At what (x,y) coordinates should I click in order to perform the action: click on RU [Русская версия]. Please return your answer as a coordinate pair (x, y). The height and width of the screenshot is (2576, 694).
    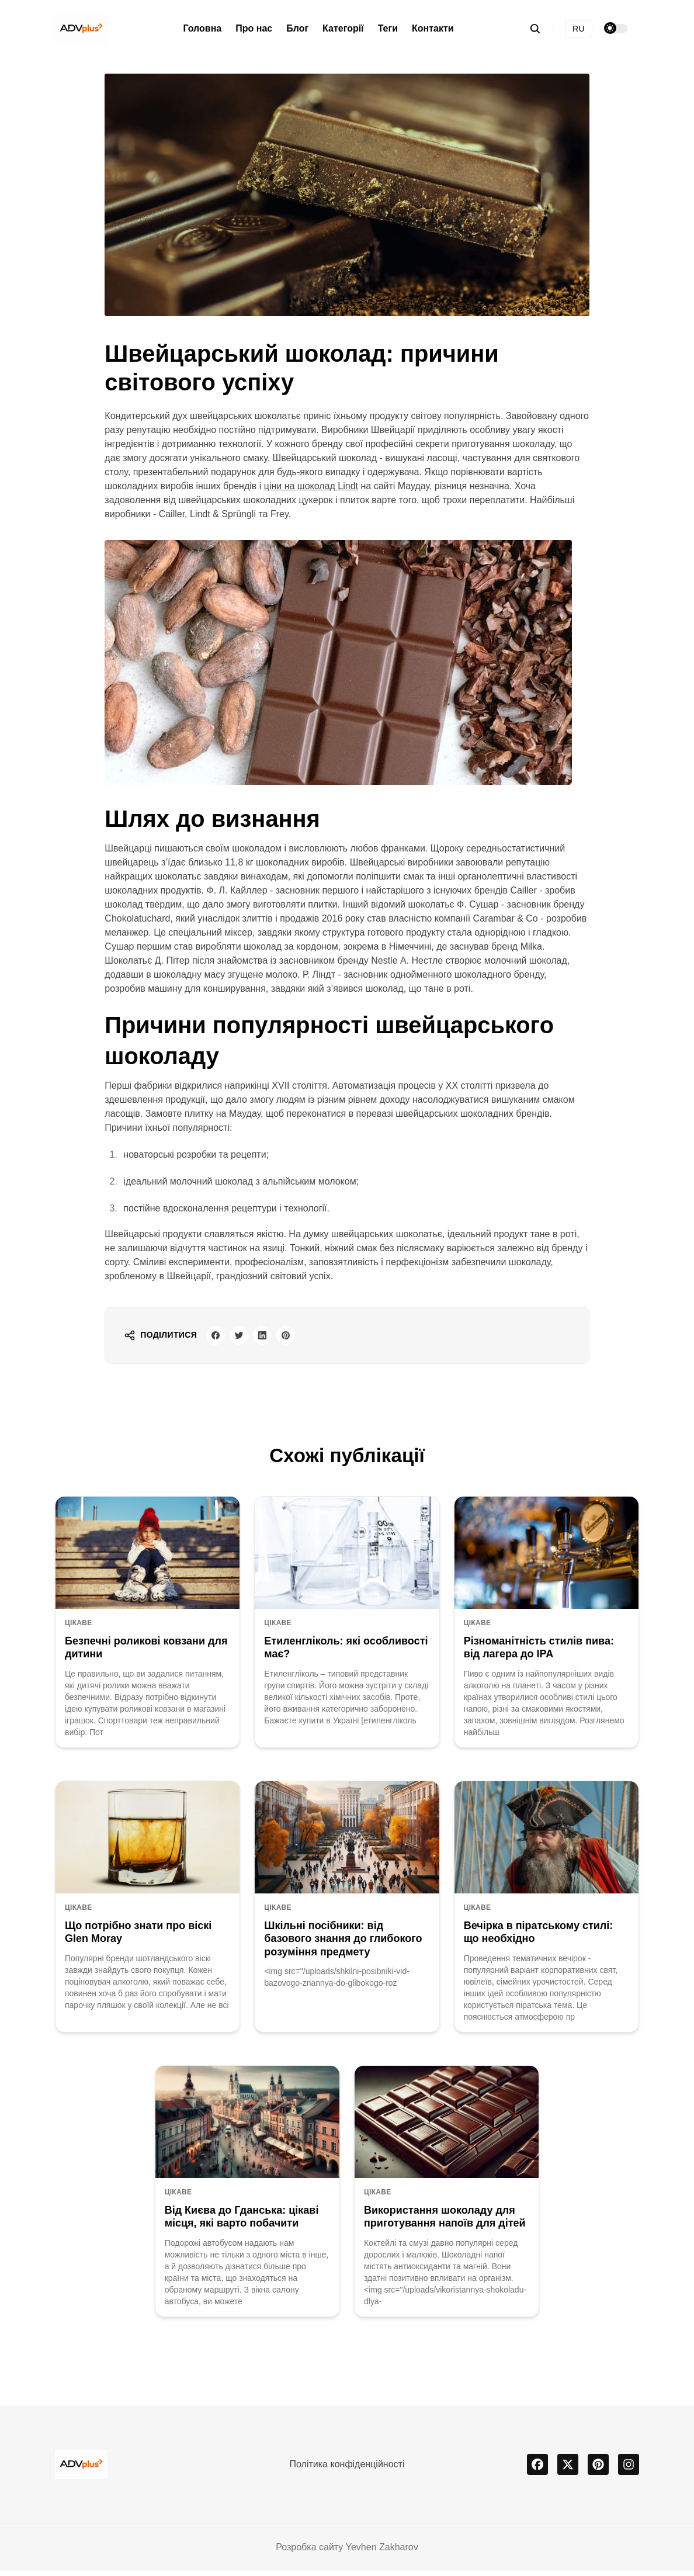
    Looking at the image, I should click on (578, 28).